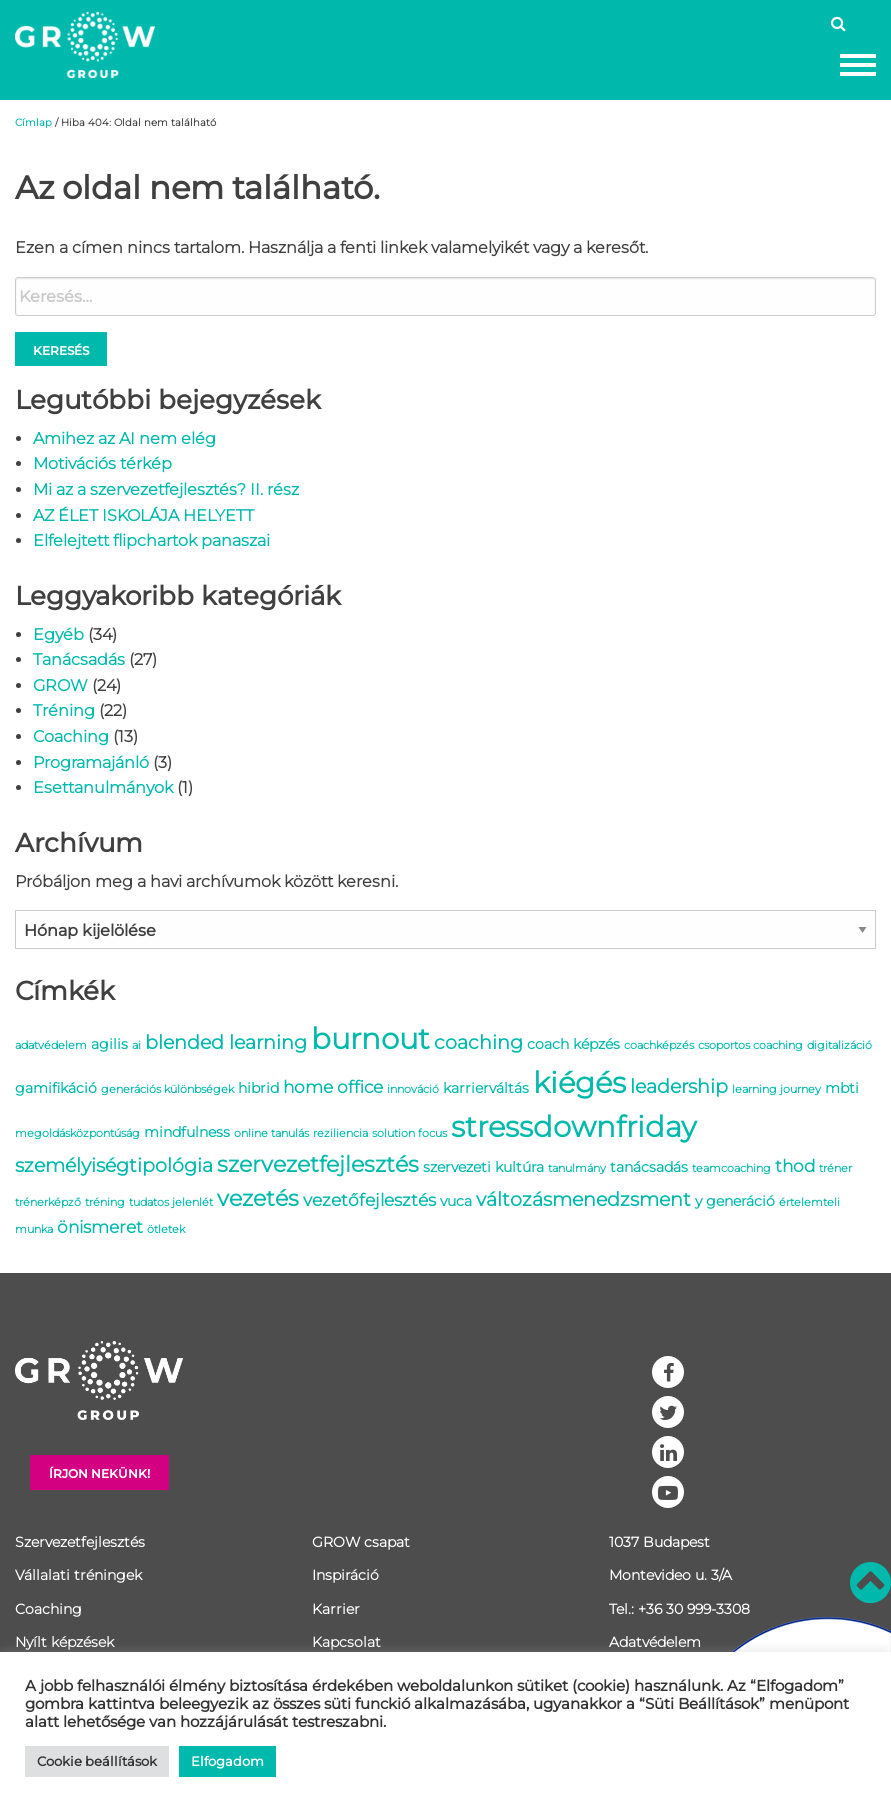 This screenshot has width=891, height=1807. Describe the element at coordinates (839, 1045) in the screenshot. I see `digitalizáció [digitalizáció (1 elem)]` at that location.